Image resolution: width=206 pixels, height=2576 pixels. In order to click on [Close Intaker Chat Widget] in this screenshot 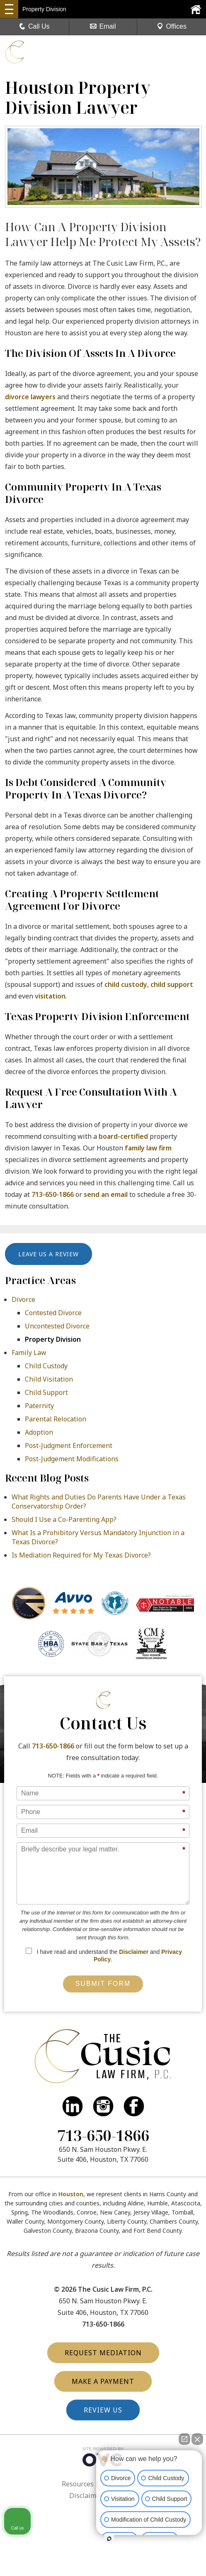, I will do `click(197, 2439)`.